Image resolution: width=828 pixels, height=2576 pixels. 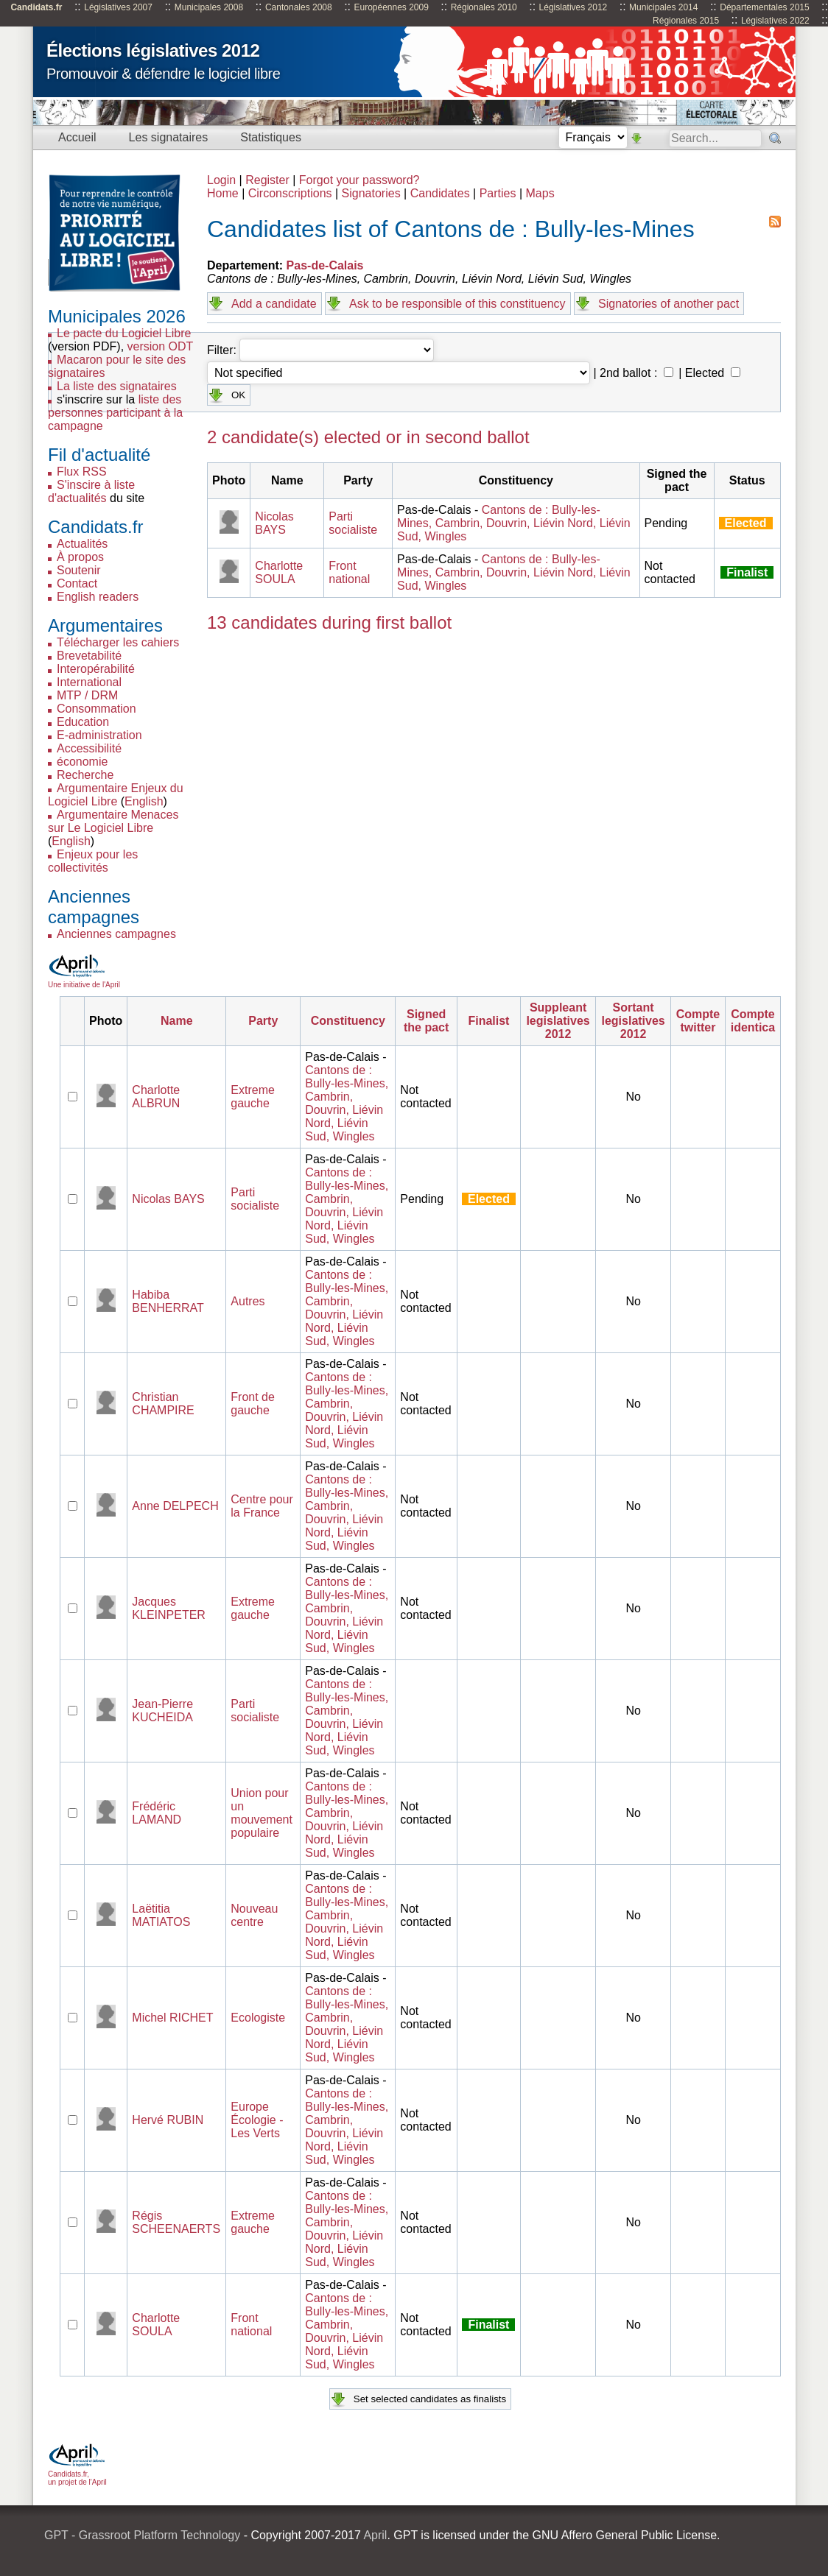 I want to click on Finalist, so click(x=488, y=1020).